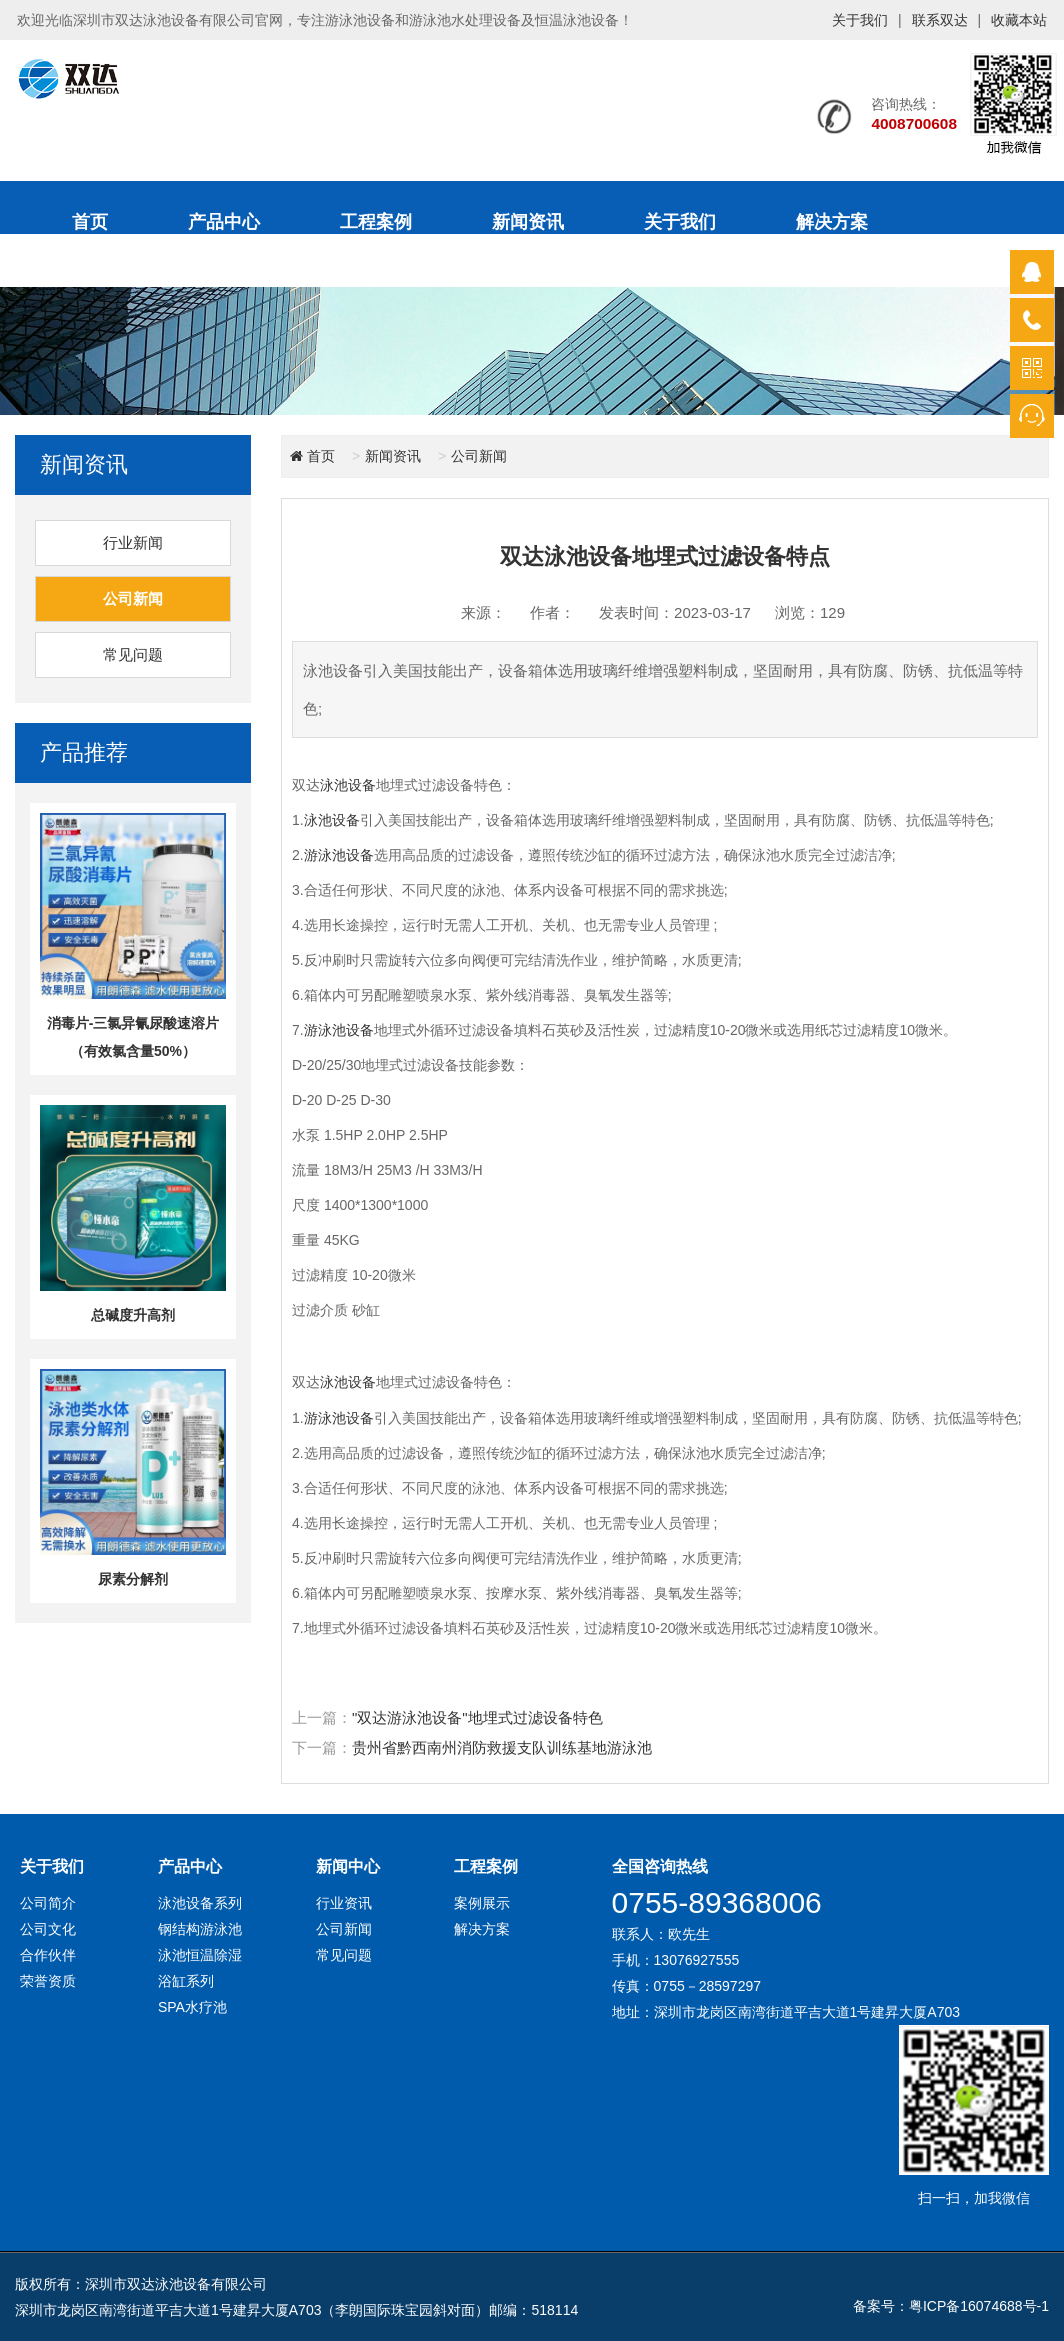  Describe the element at coordinates (1019, 20) in the screenshot. I see `收藏本站` at that location.